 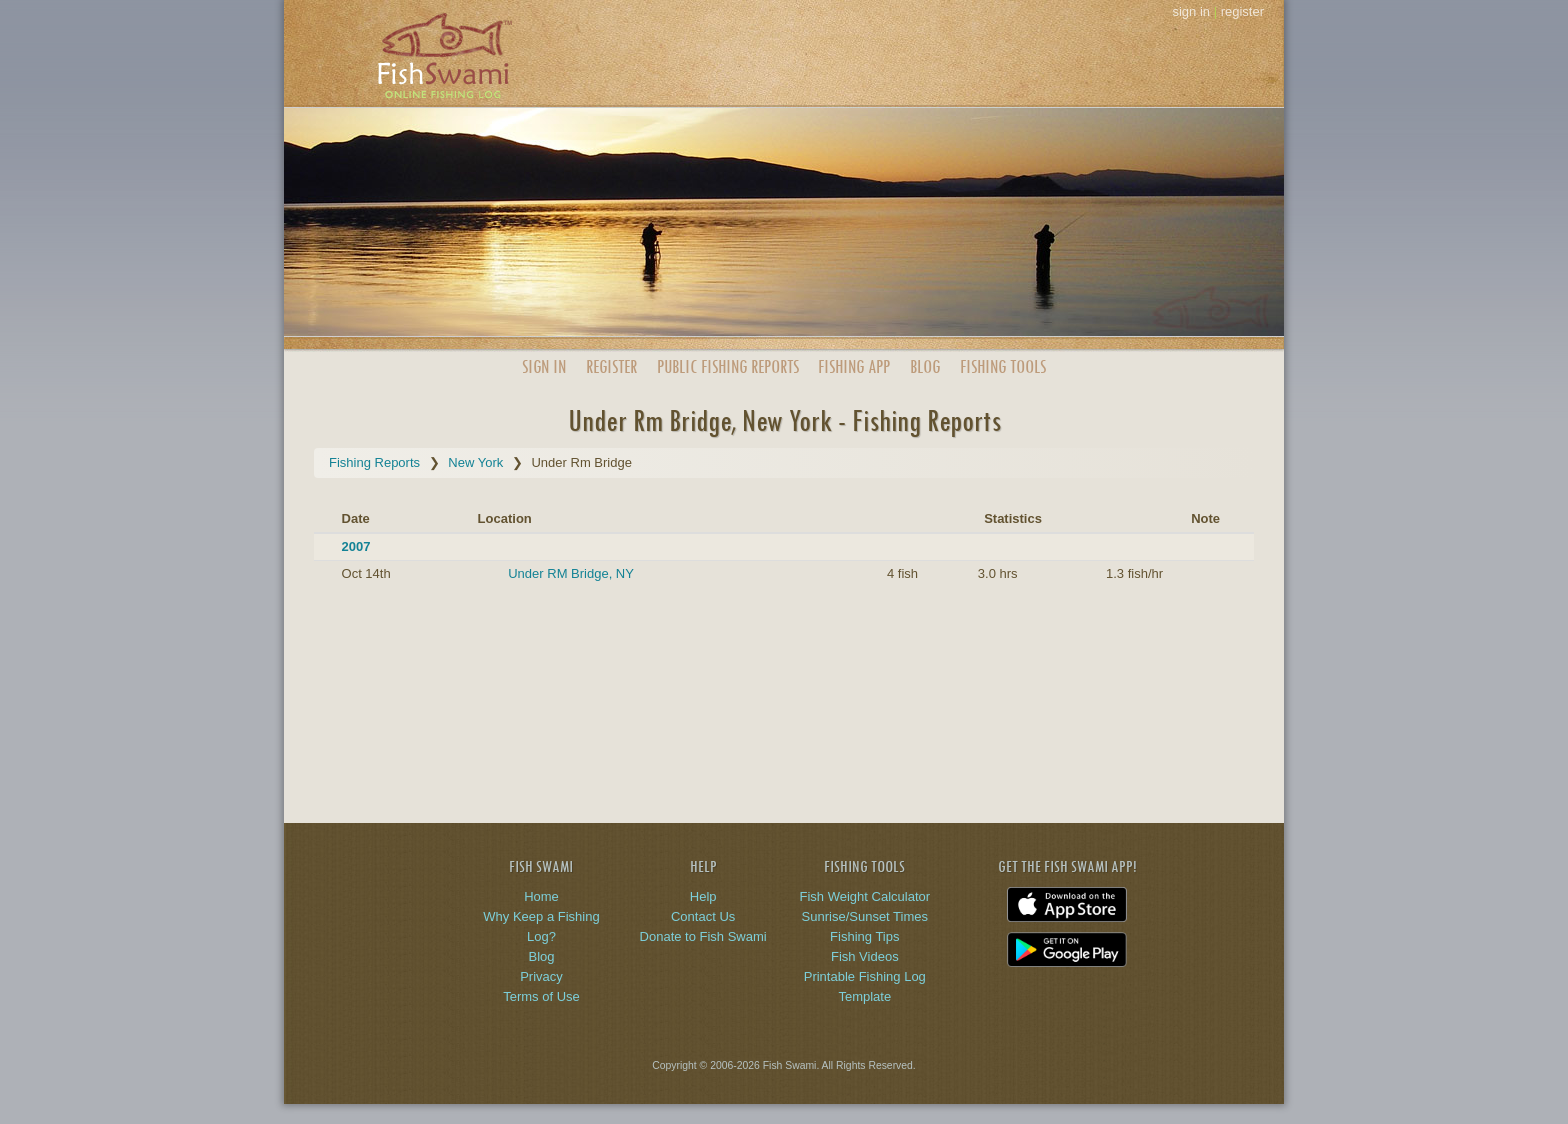 What do you see at coordinates (925, 366) in the screenshot?
I see `Blog` at bounding box center [925, 366].